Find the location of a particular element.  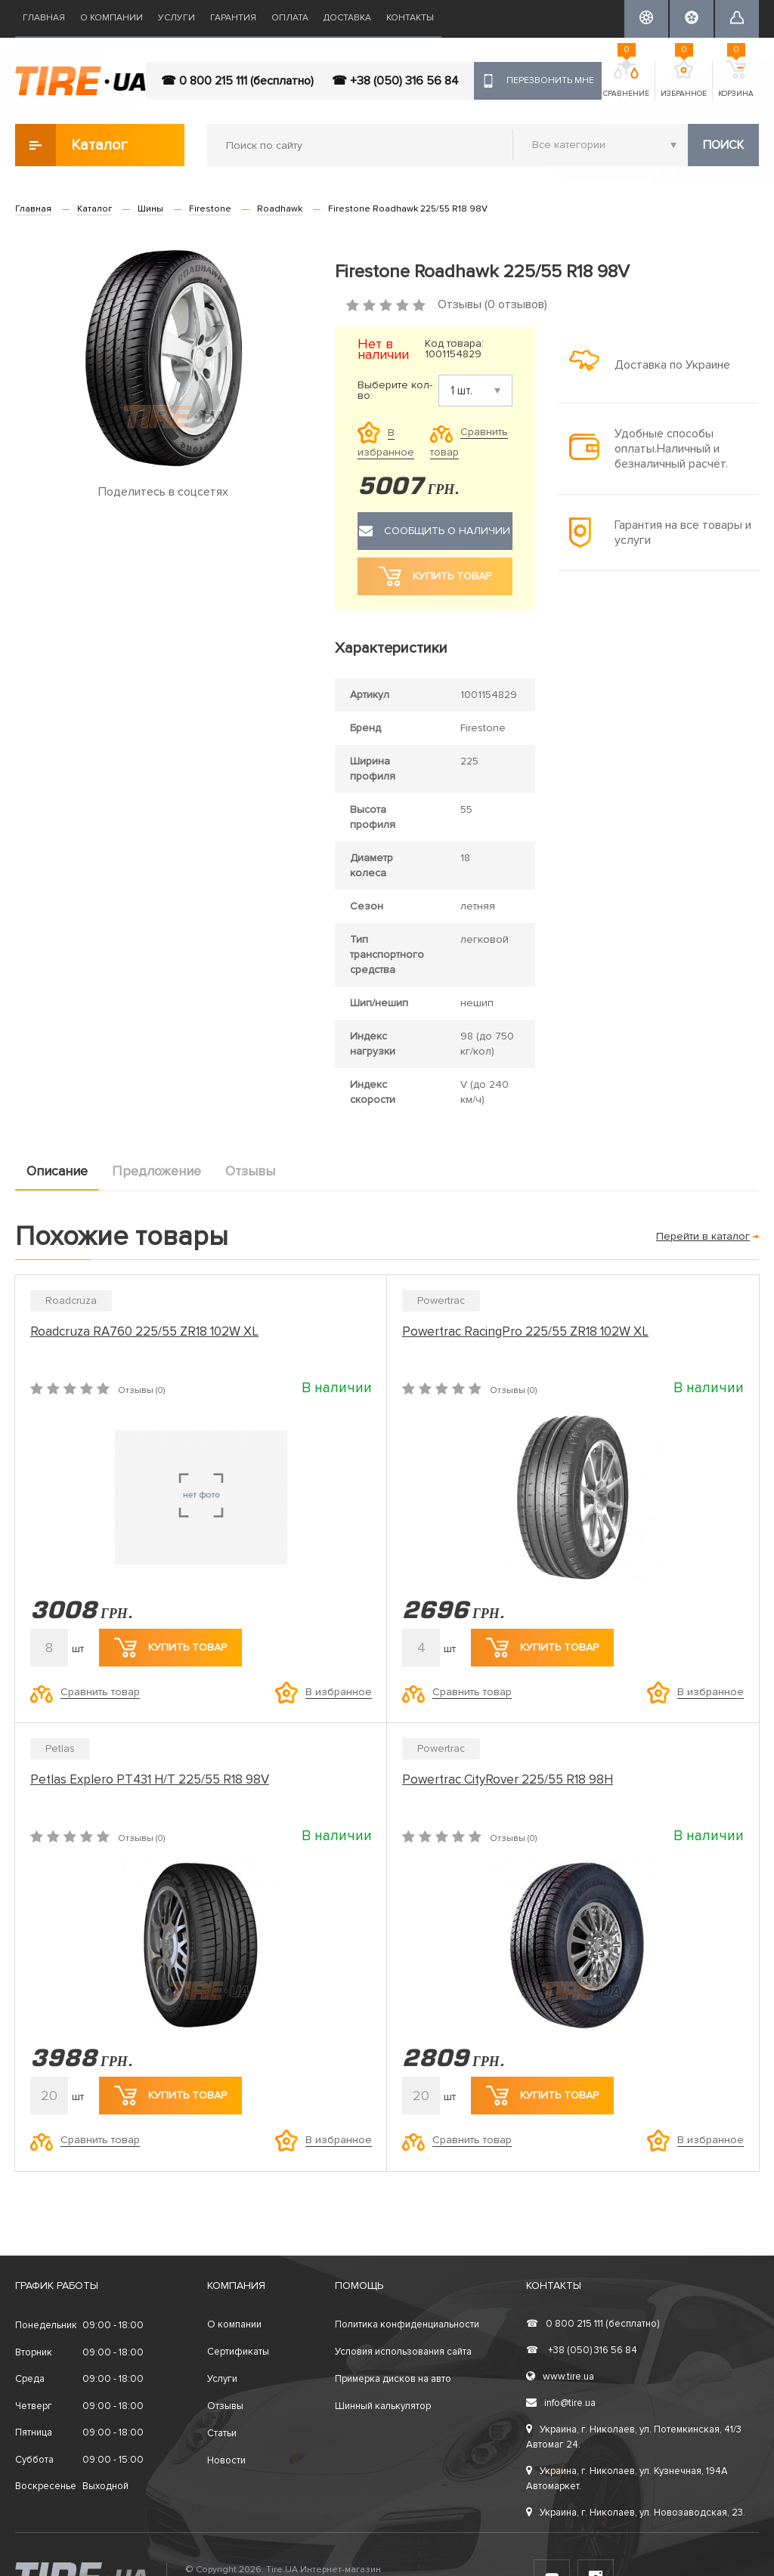

Новости is located at coordinates (226, 2460).